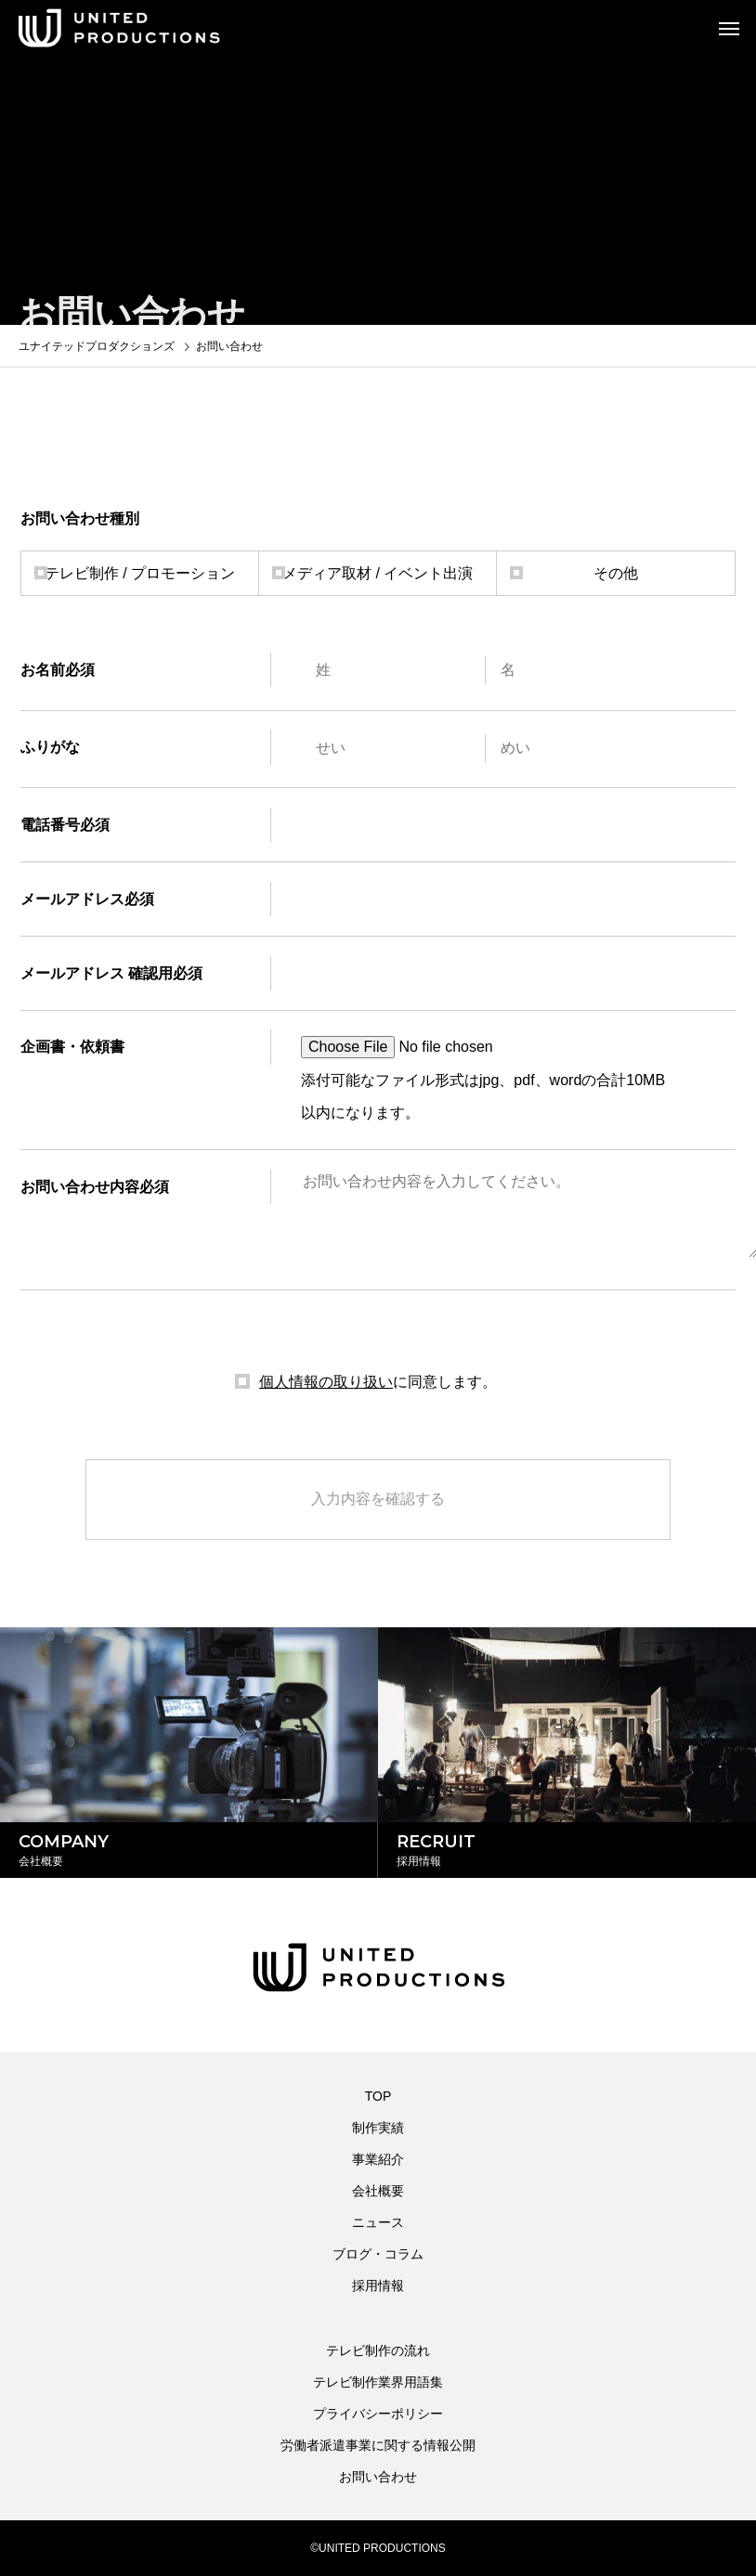 This screenshot has height=2576, width=756. I want to click on 採用情報, so click(378, 2285).